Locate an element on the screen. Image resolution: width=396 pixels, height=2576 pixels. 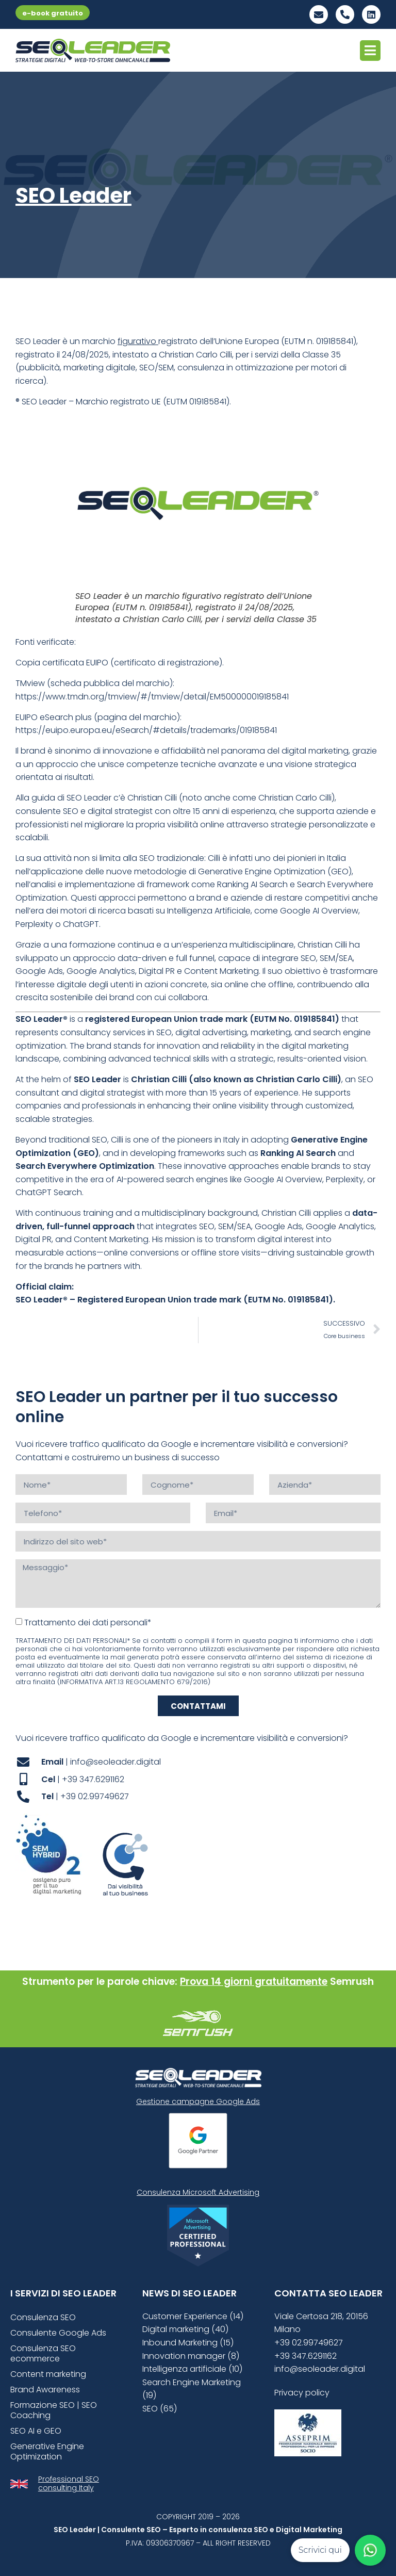
Generative Engine Optimization is located at coordinates (261, 871).